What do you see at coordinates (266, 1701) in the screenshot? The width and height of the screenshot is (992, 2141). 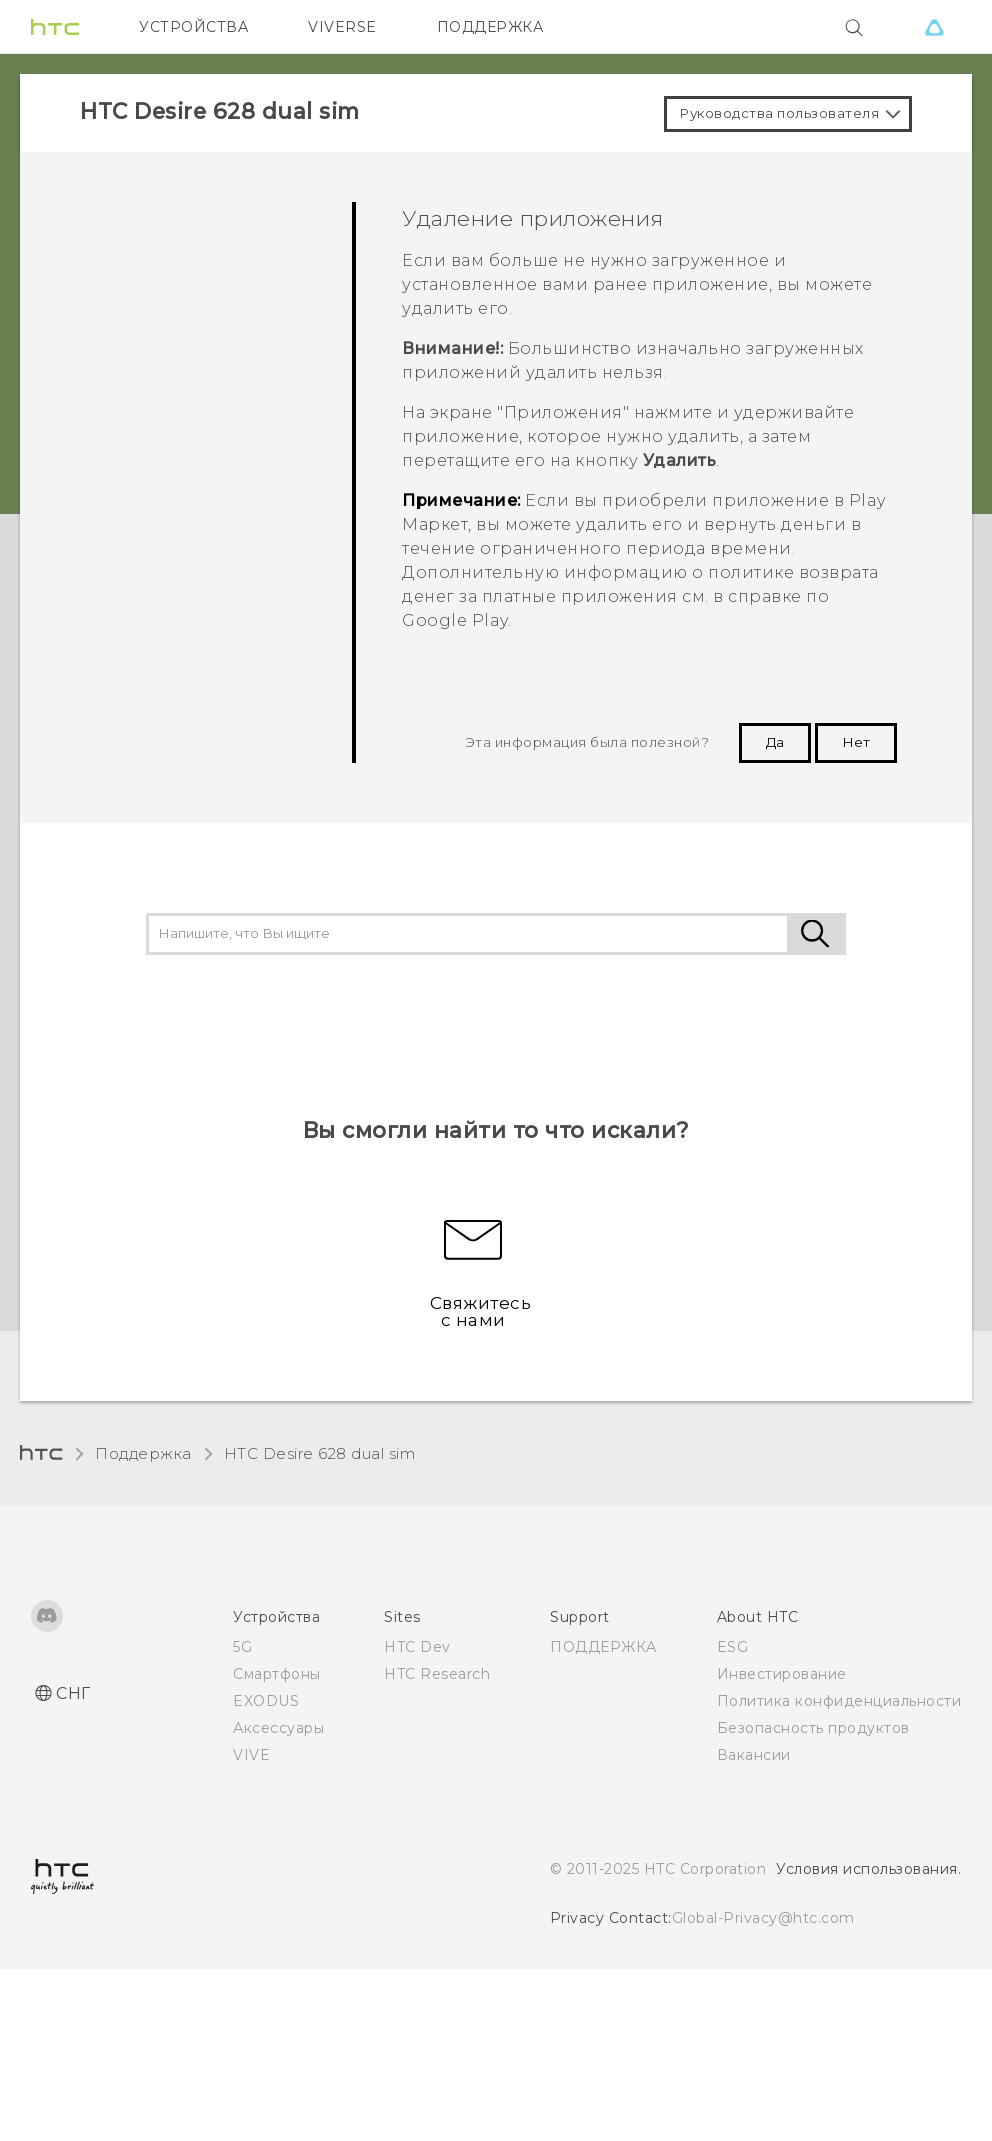 I see `EXODUS` at bounding box center [266, 1701].